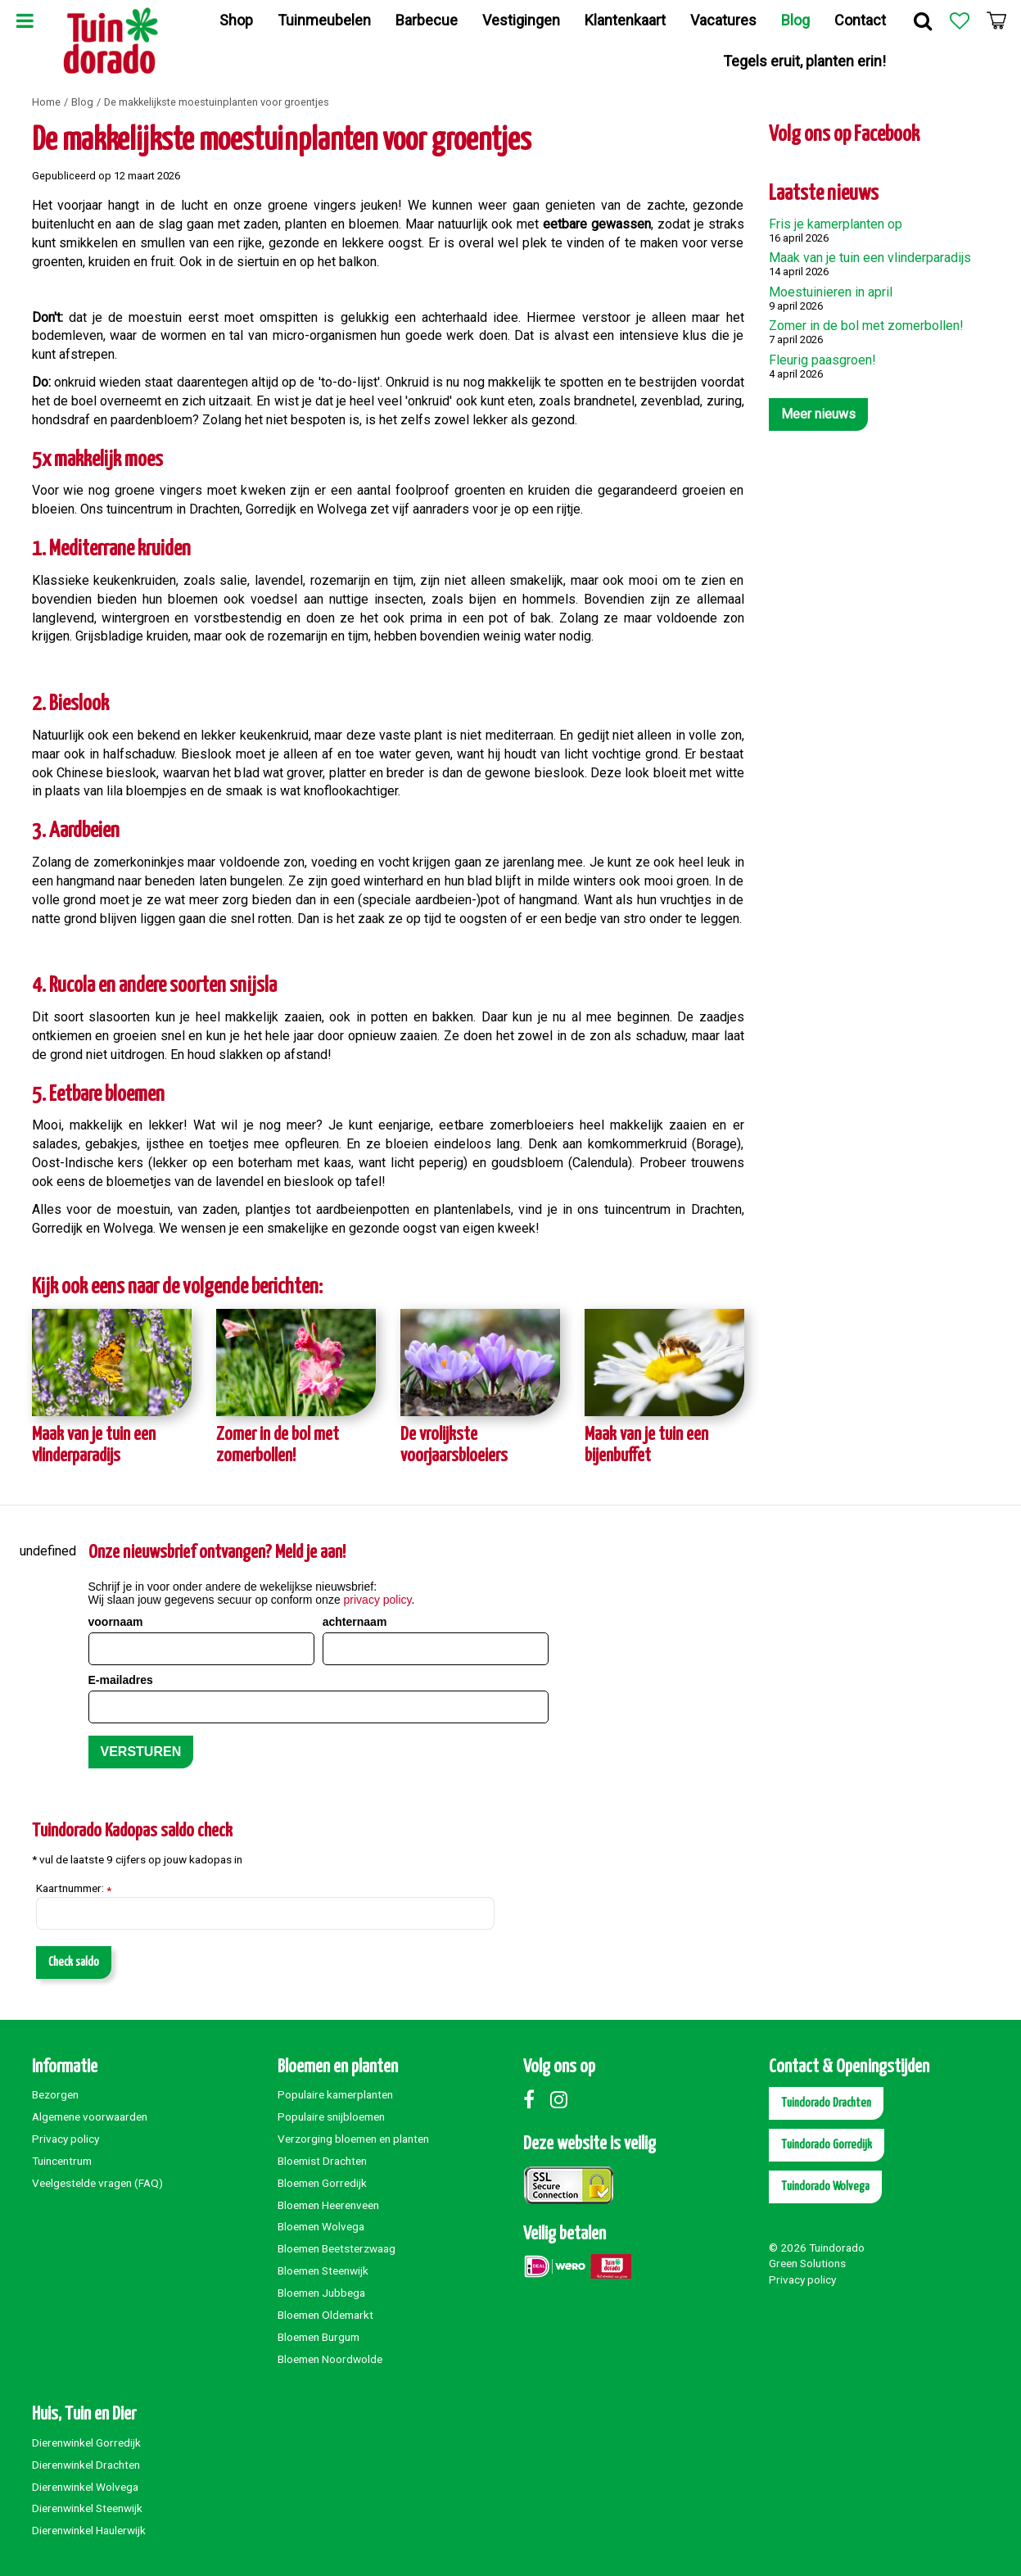 Image resolution: width=1021 pixels, height=2576 pixels. What do you see at coordinates (318, 2336) in the screenshot?
I see `Bloemen Burgum` at bounding box center [318, 2336].